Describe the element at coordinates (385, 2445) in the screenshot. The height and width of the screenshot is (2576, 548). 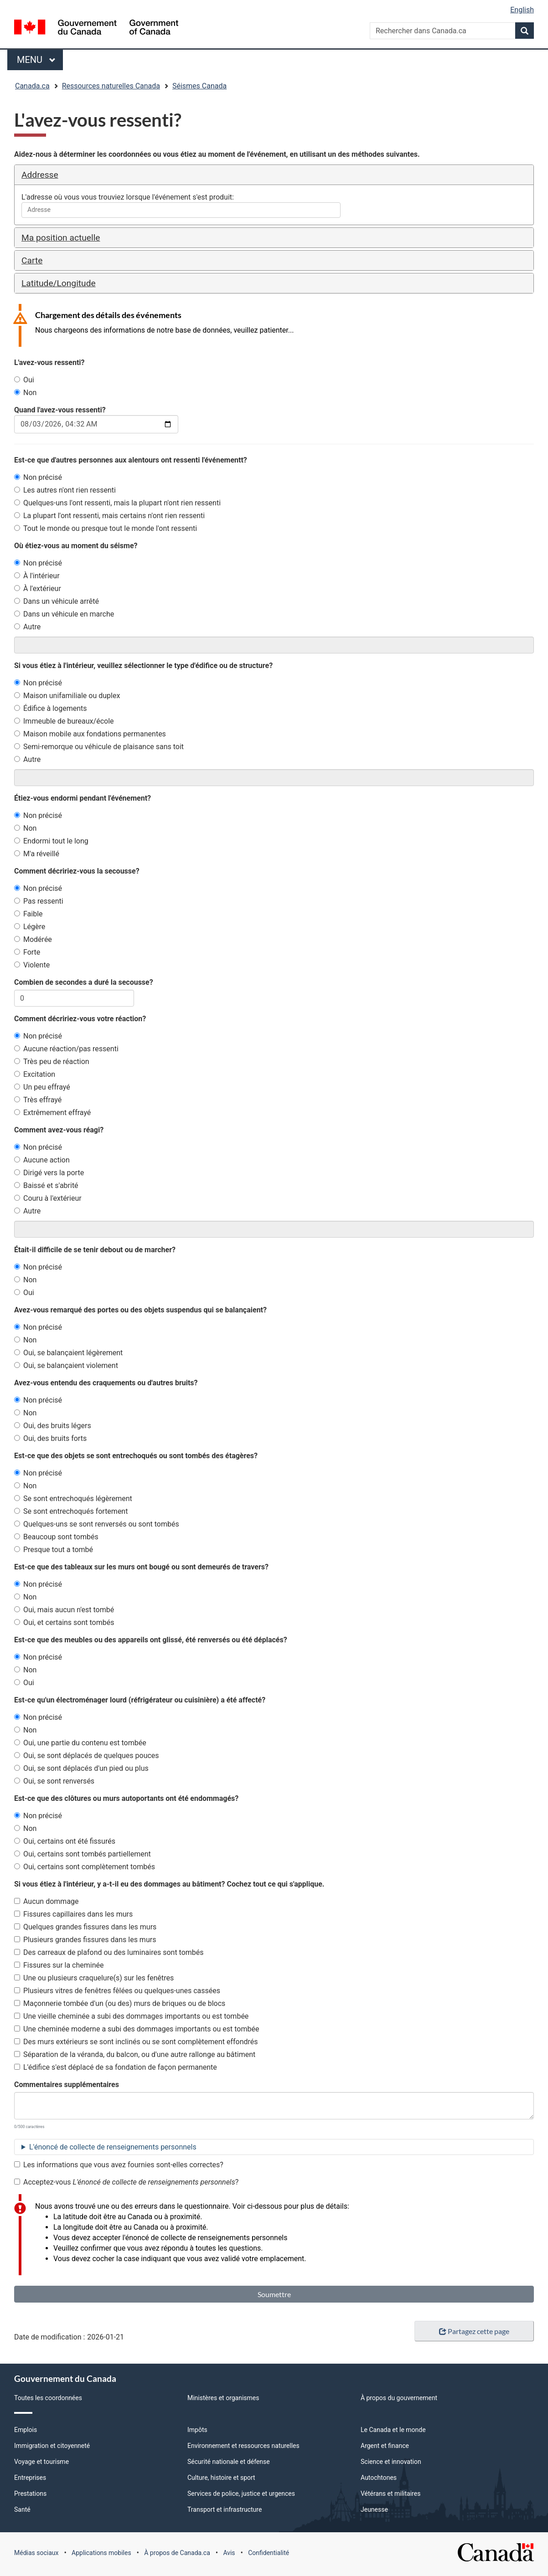
I see `Argent et finance` at that location.